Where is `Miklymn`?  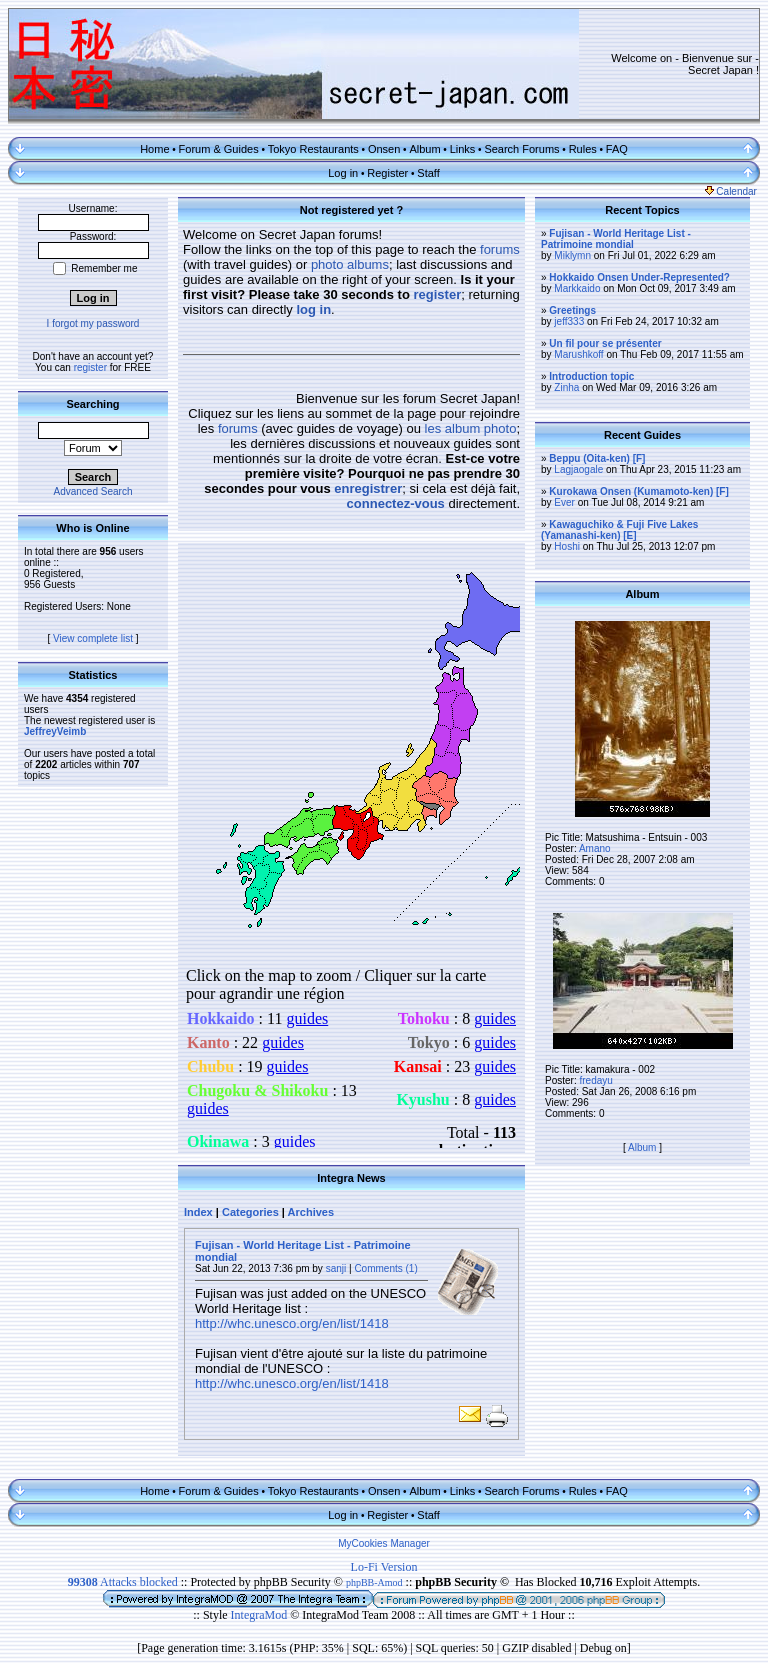
Miklymn is located at coordinates (572, 255).